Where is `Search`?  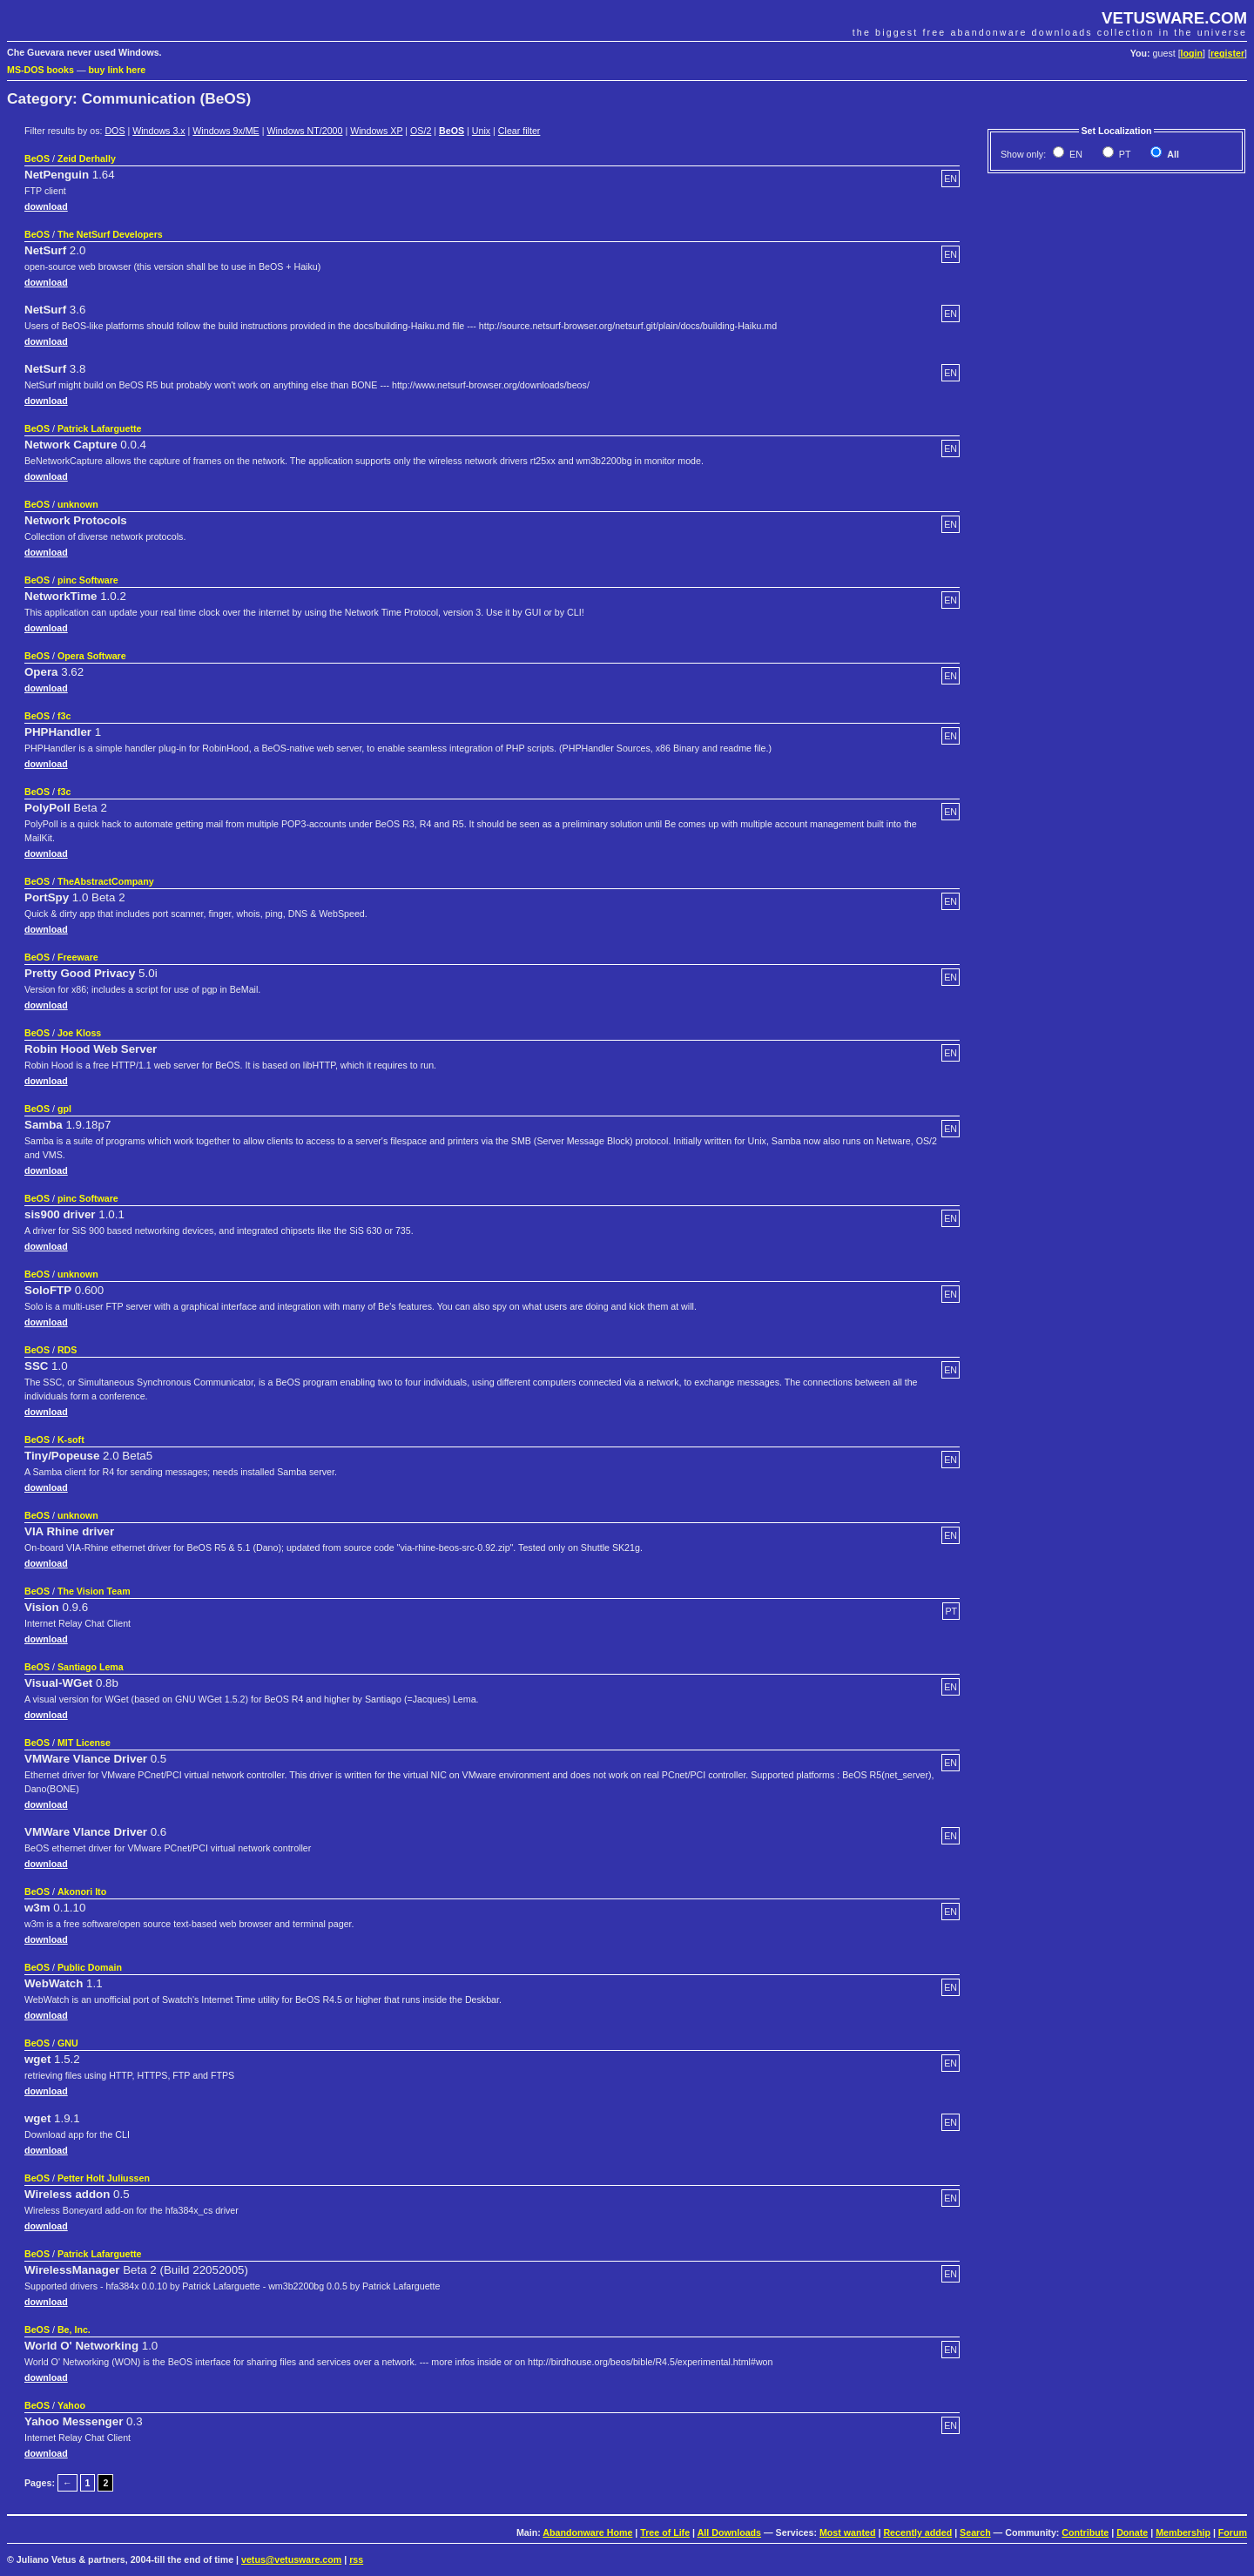 Search is located at coordinates (975, 2532).